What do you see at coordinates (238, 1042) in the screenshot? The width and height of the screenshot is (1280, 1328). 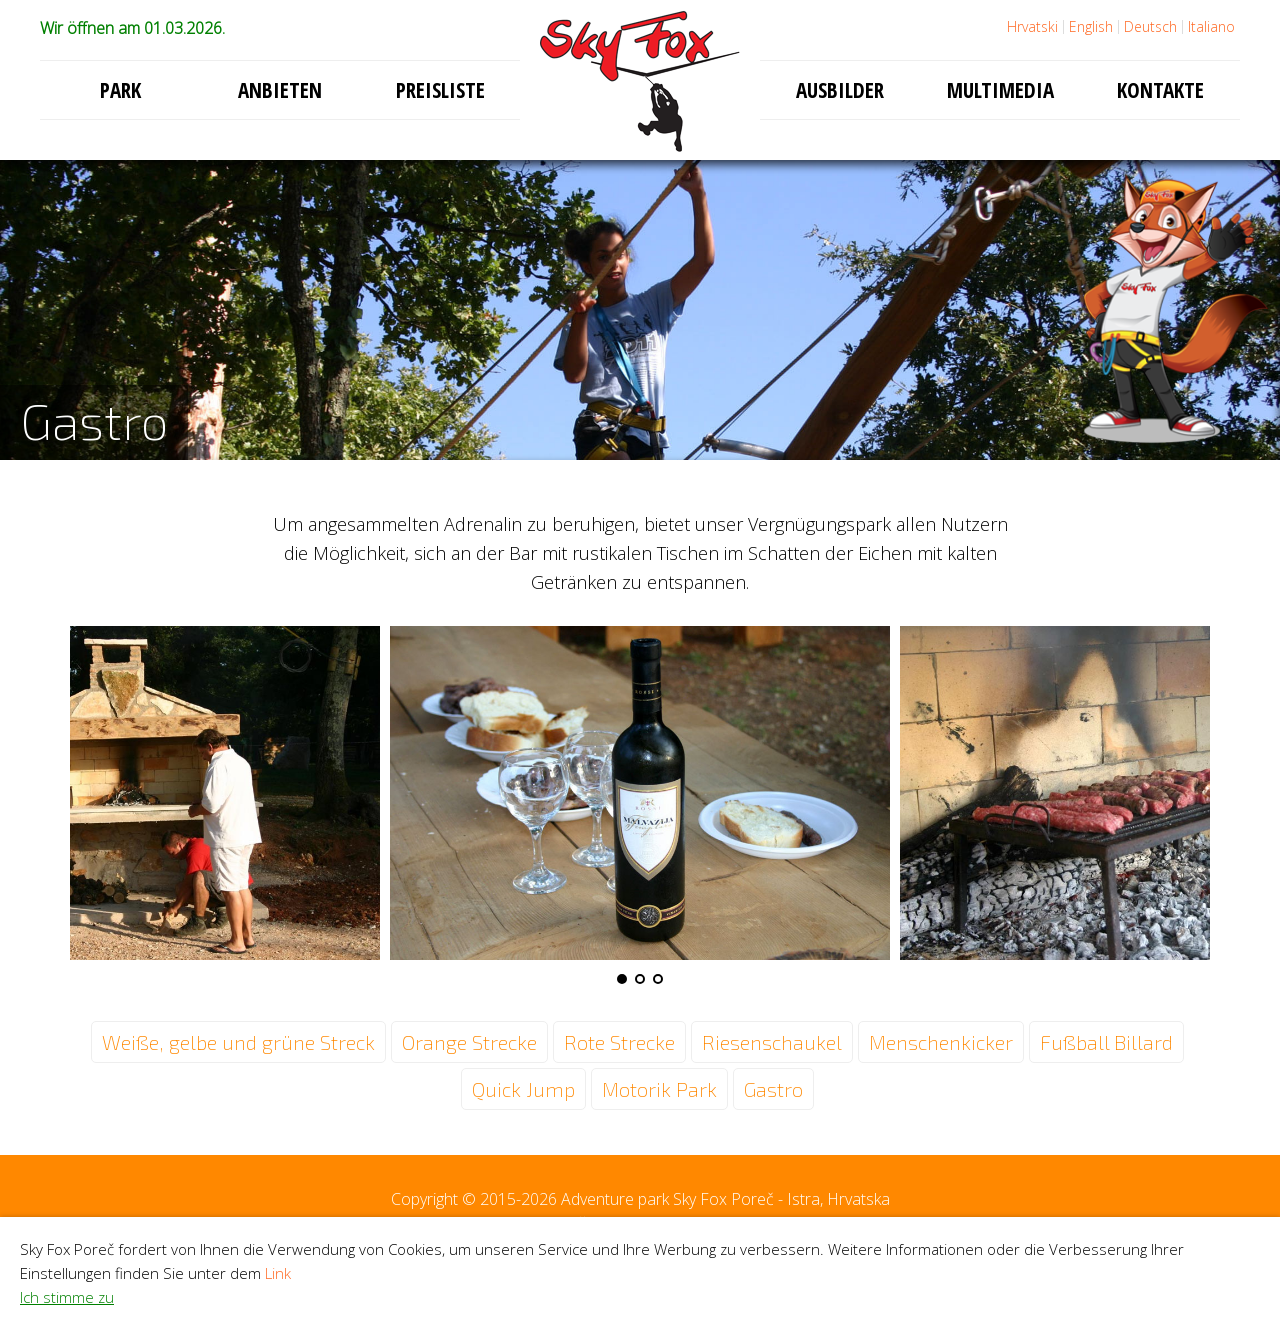 I see `Weiße, gelbe und grüne Streck` at bounding box center [238, 1042].